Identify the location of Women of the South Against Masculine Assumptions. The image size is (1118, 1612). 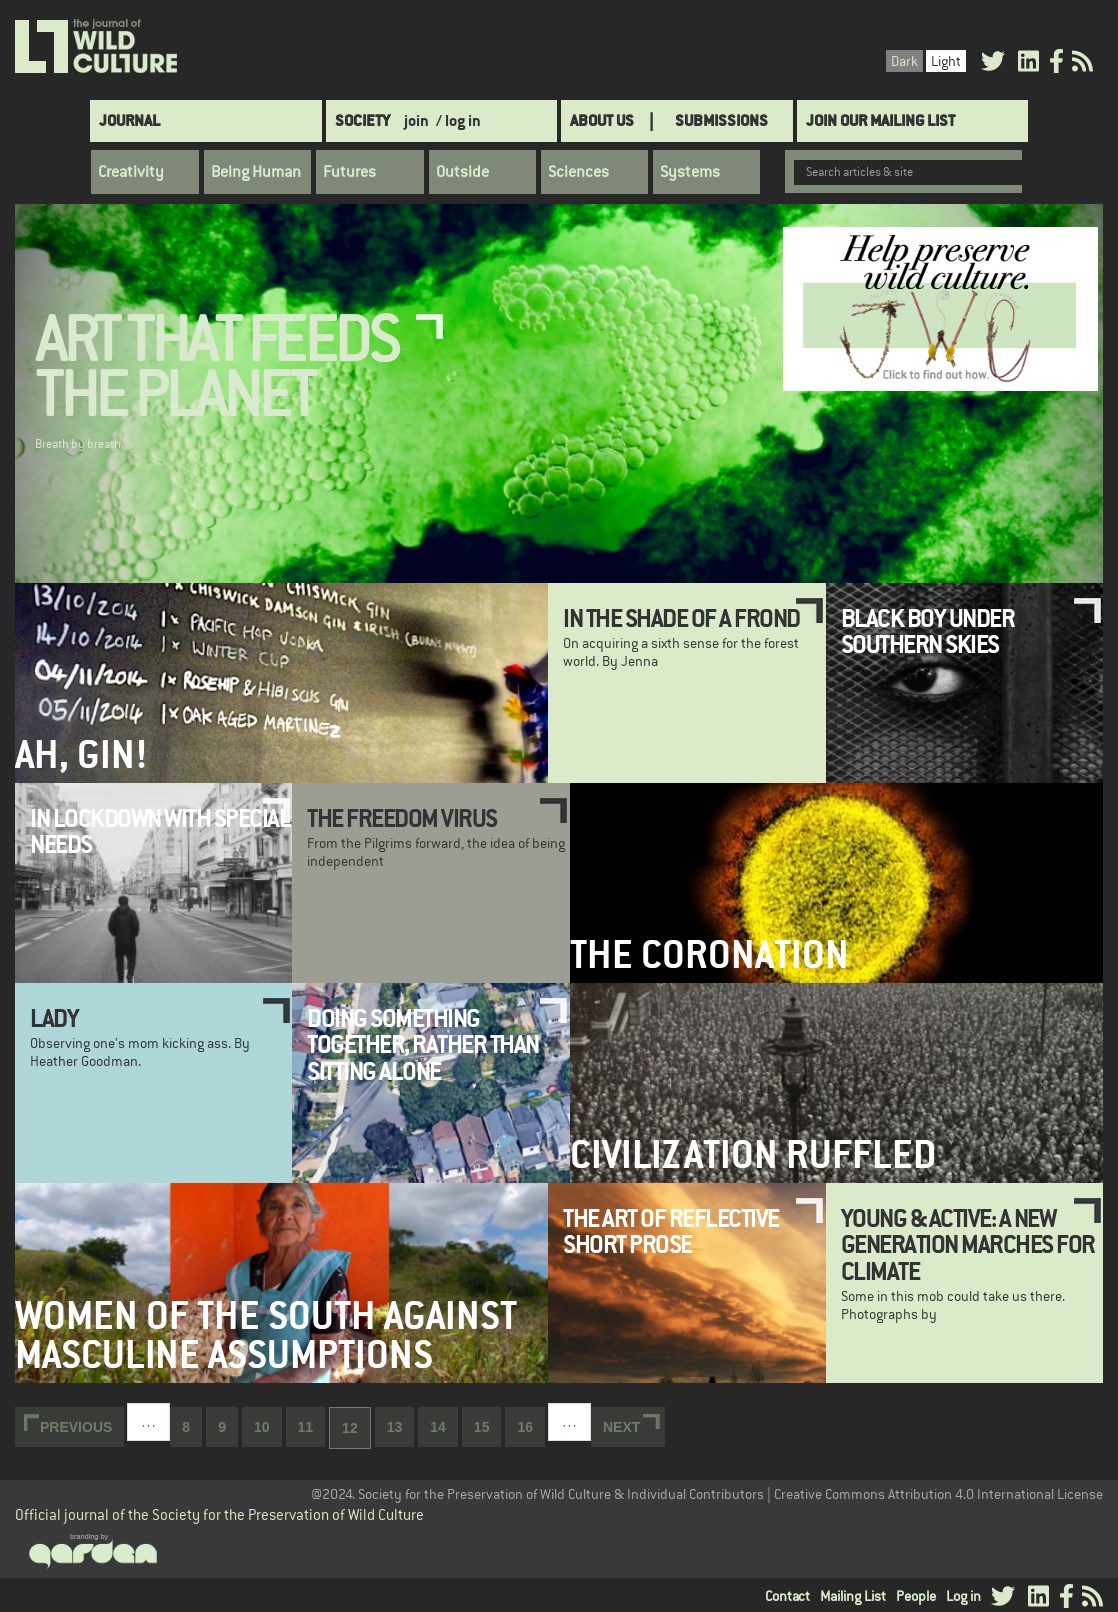
(266, 1335).